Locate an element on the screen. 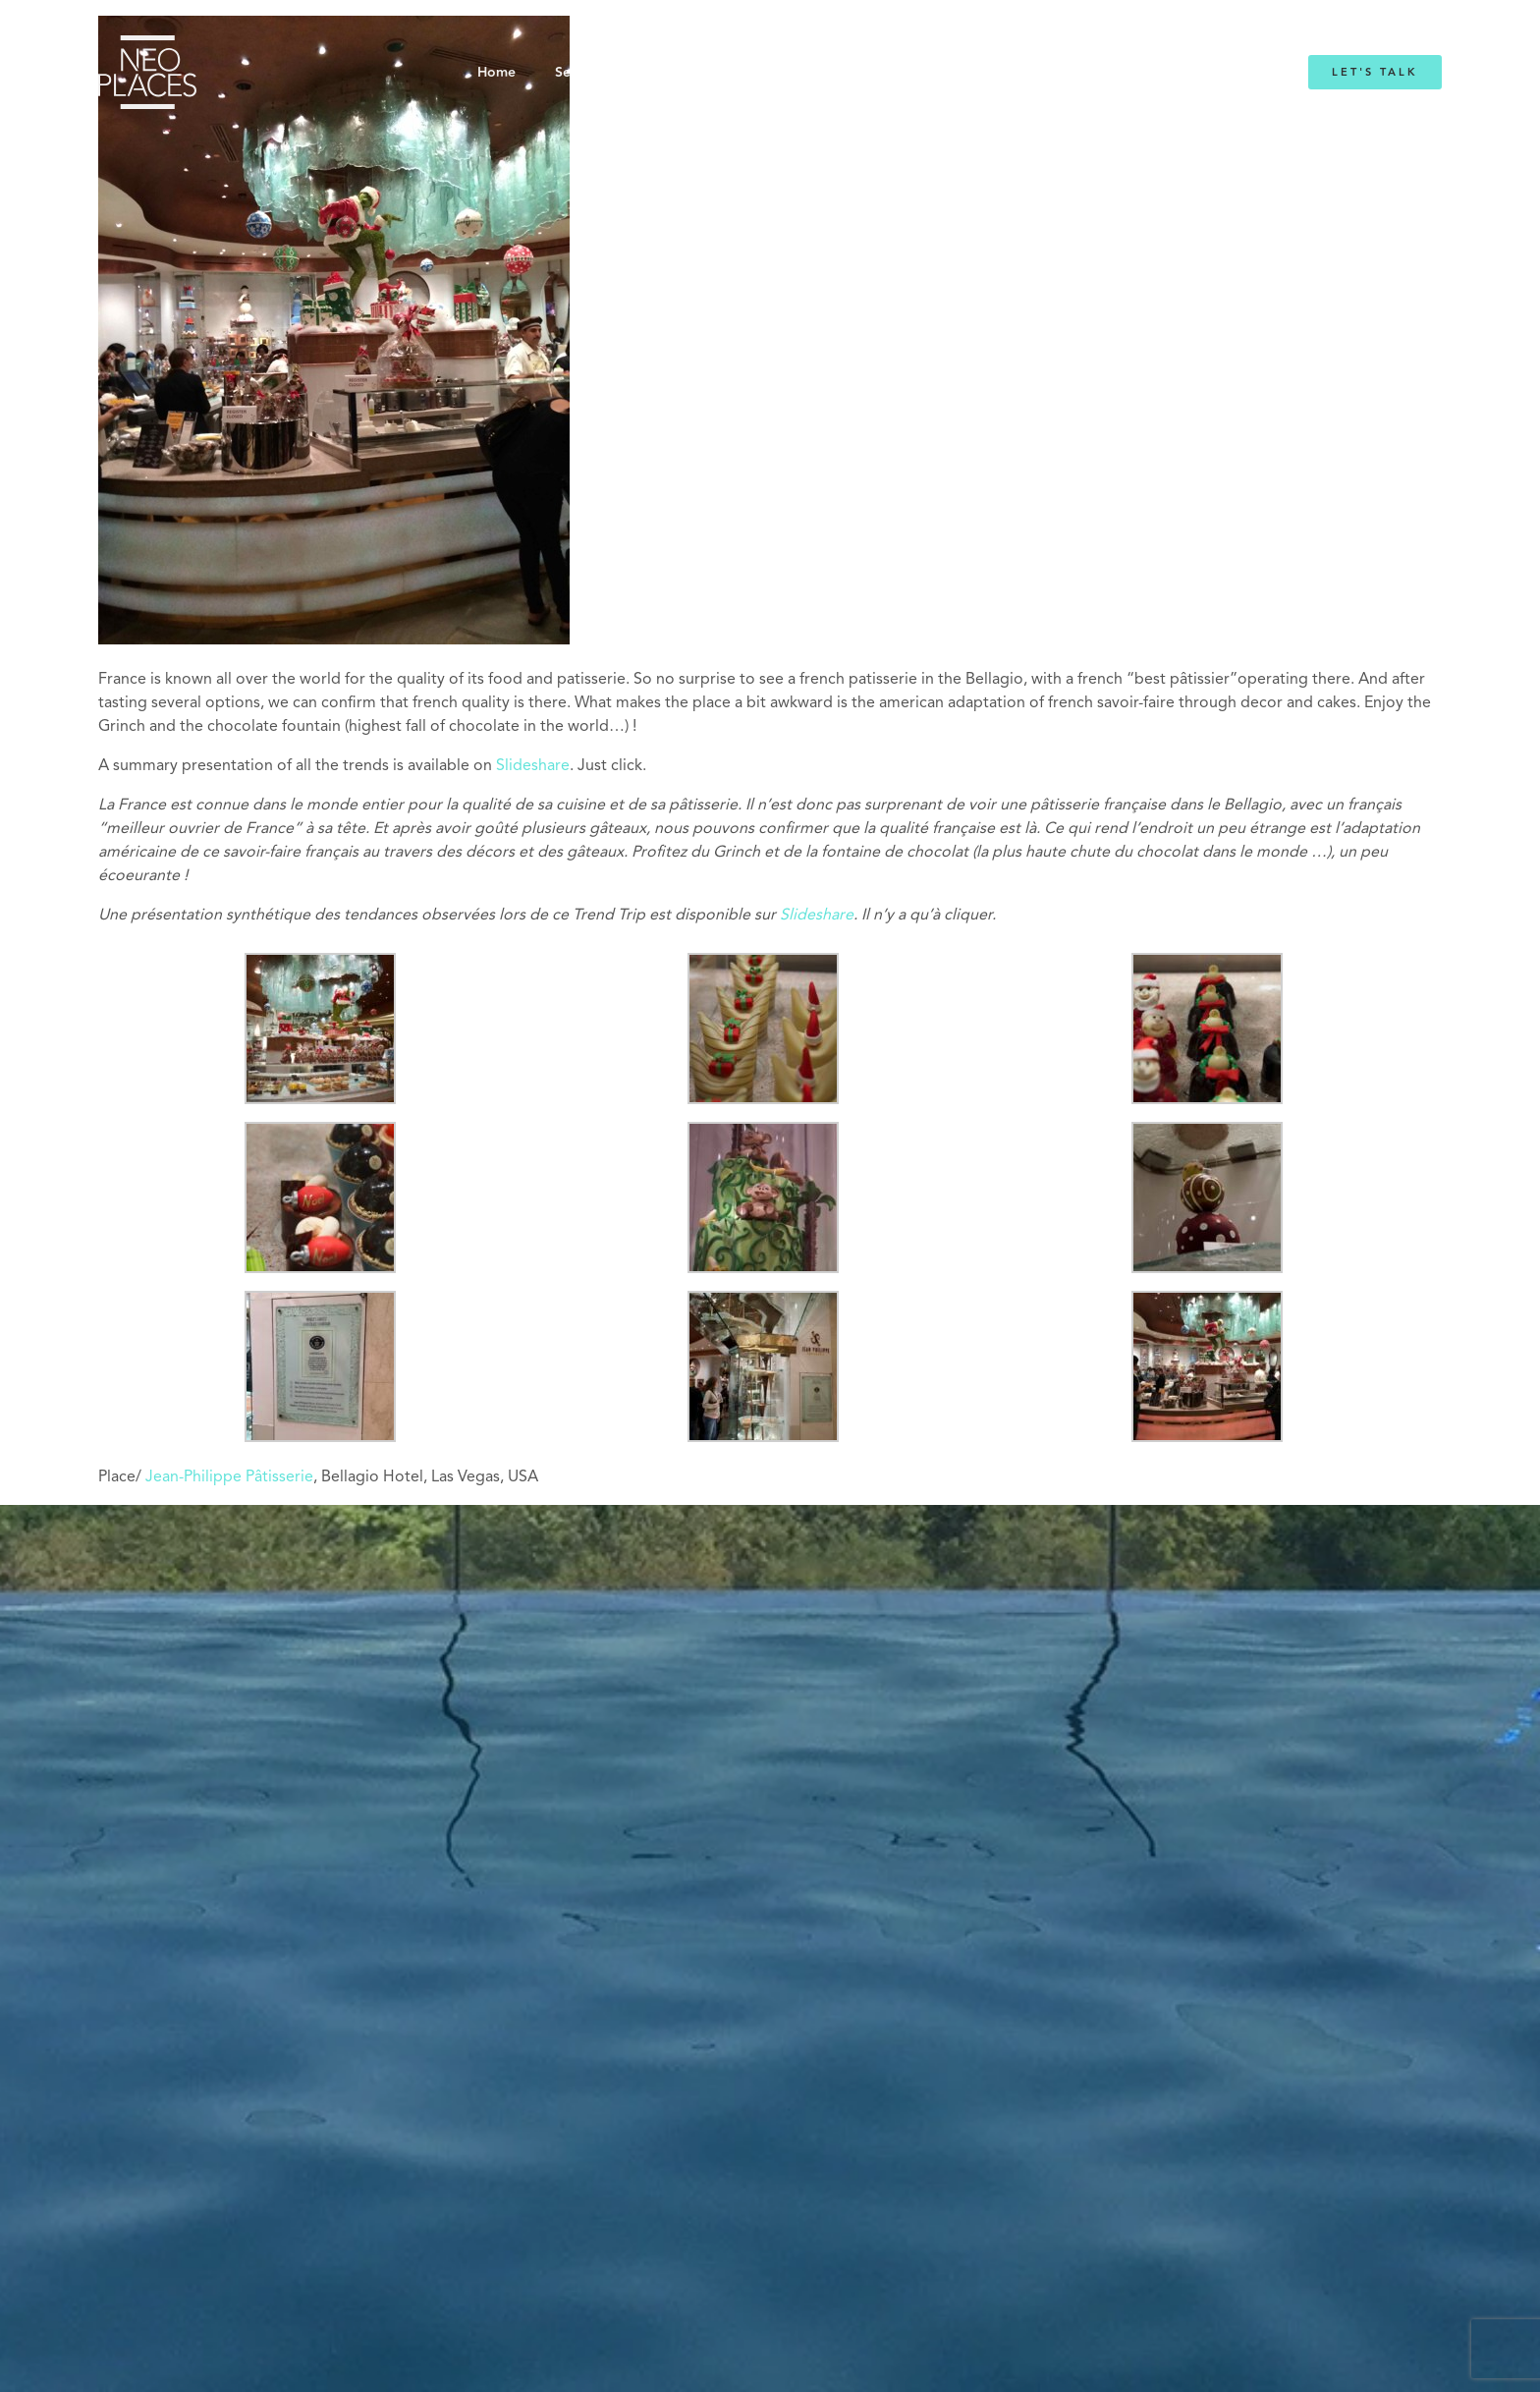 This screenshot has height=2392, width=1540. Blog is located at coordinates (1013, 72).